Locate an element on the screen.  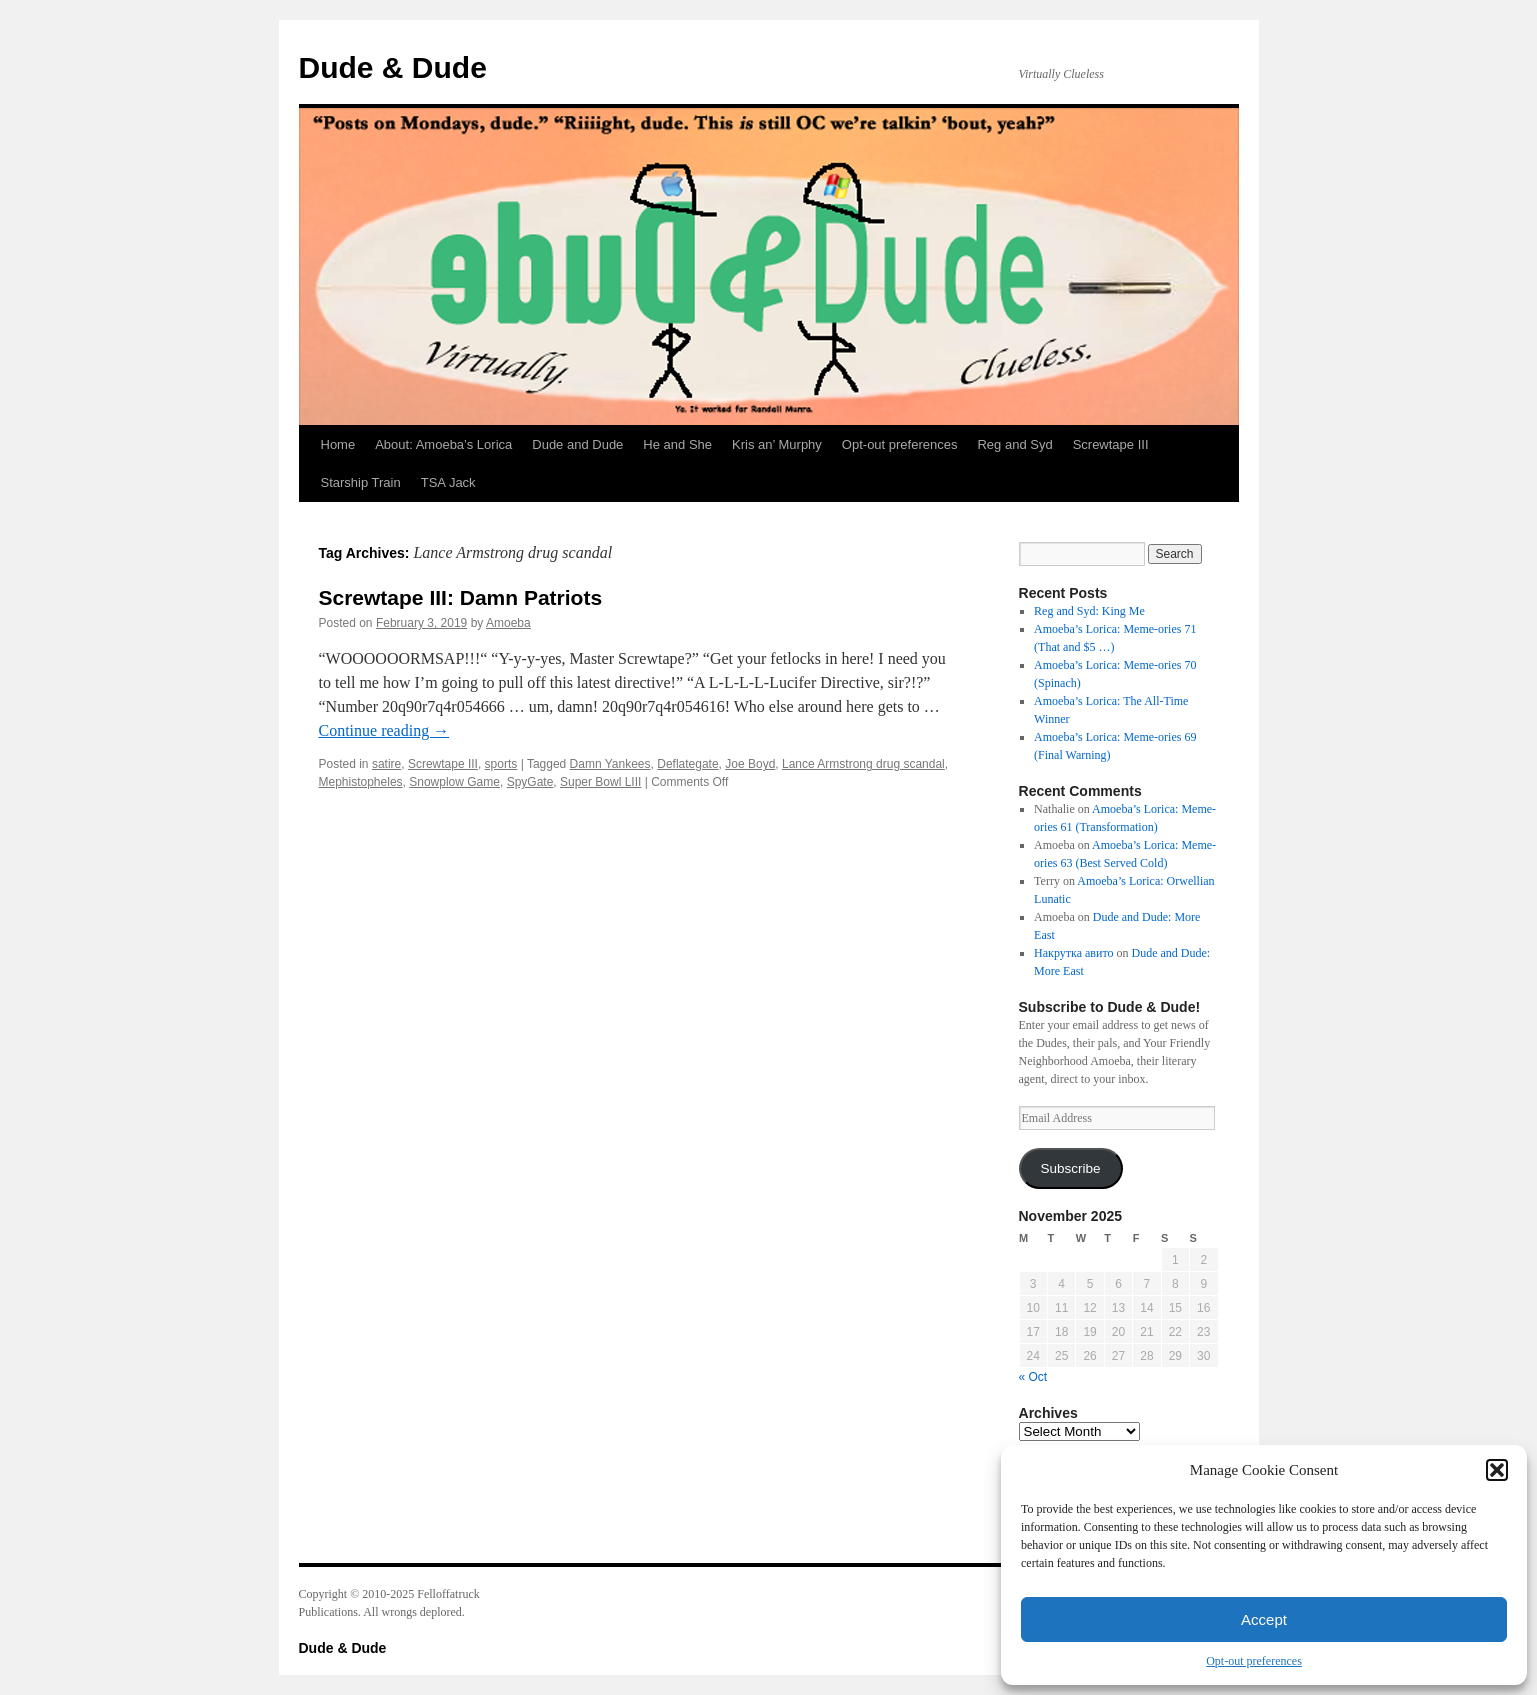
Reg and Syd: King Me is located at coordinates (1089, 611).